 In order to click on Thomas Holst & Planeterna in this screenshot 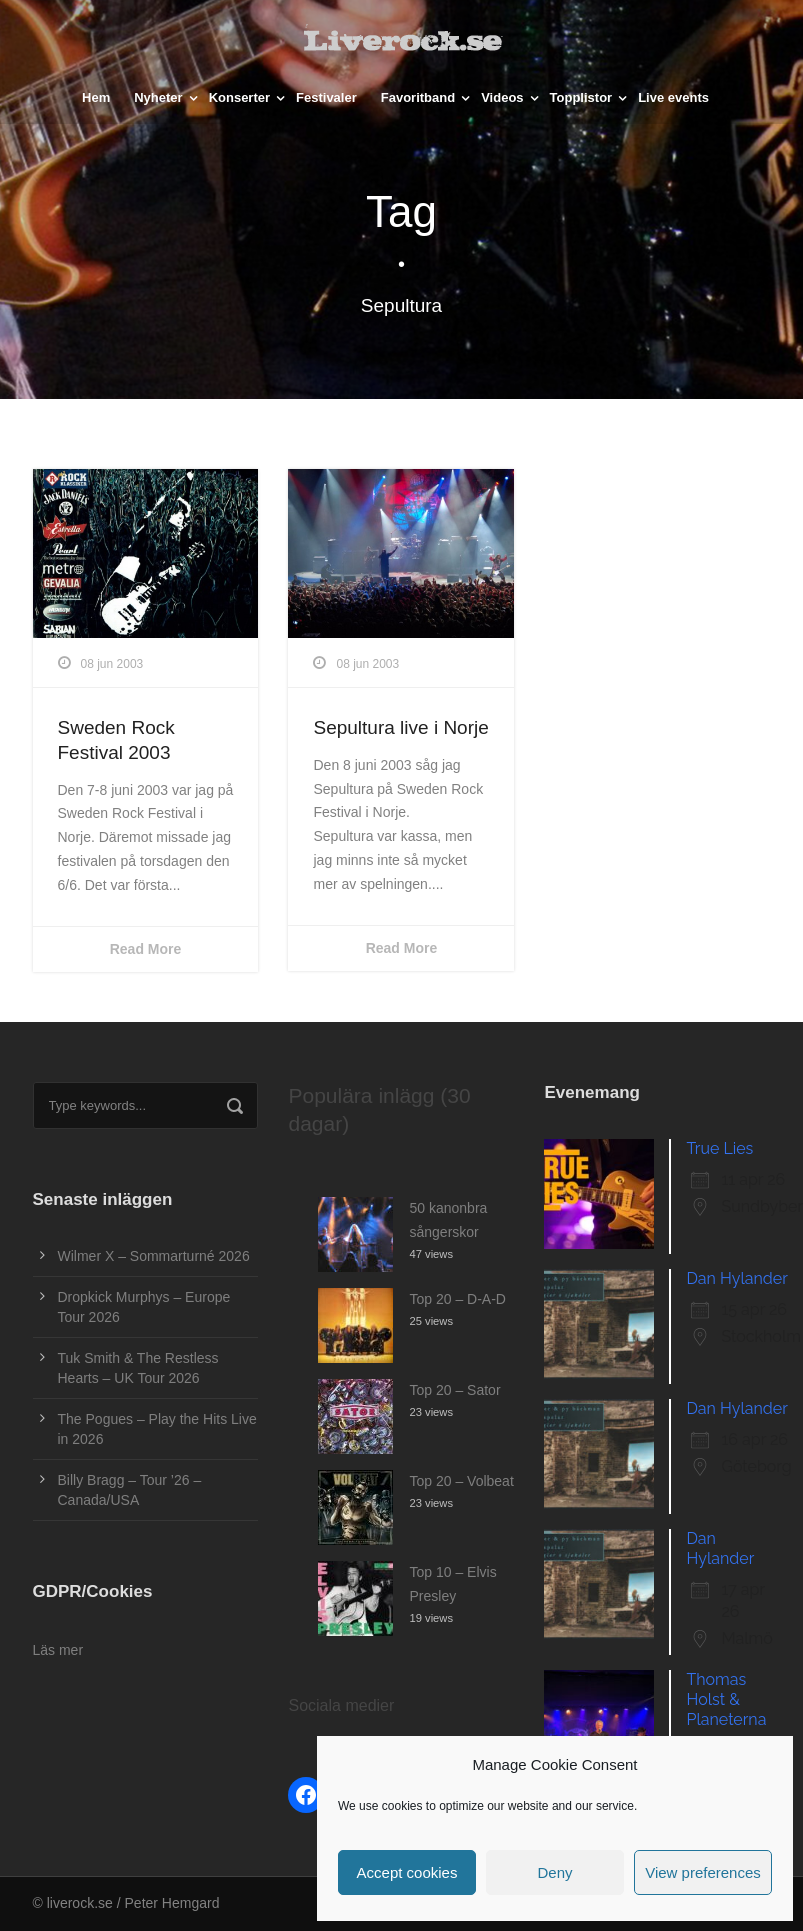, I will do `click(726, 1699)`.